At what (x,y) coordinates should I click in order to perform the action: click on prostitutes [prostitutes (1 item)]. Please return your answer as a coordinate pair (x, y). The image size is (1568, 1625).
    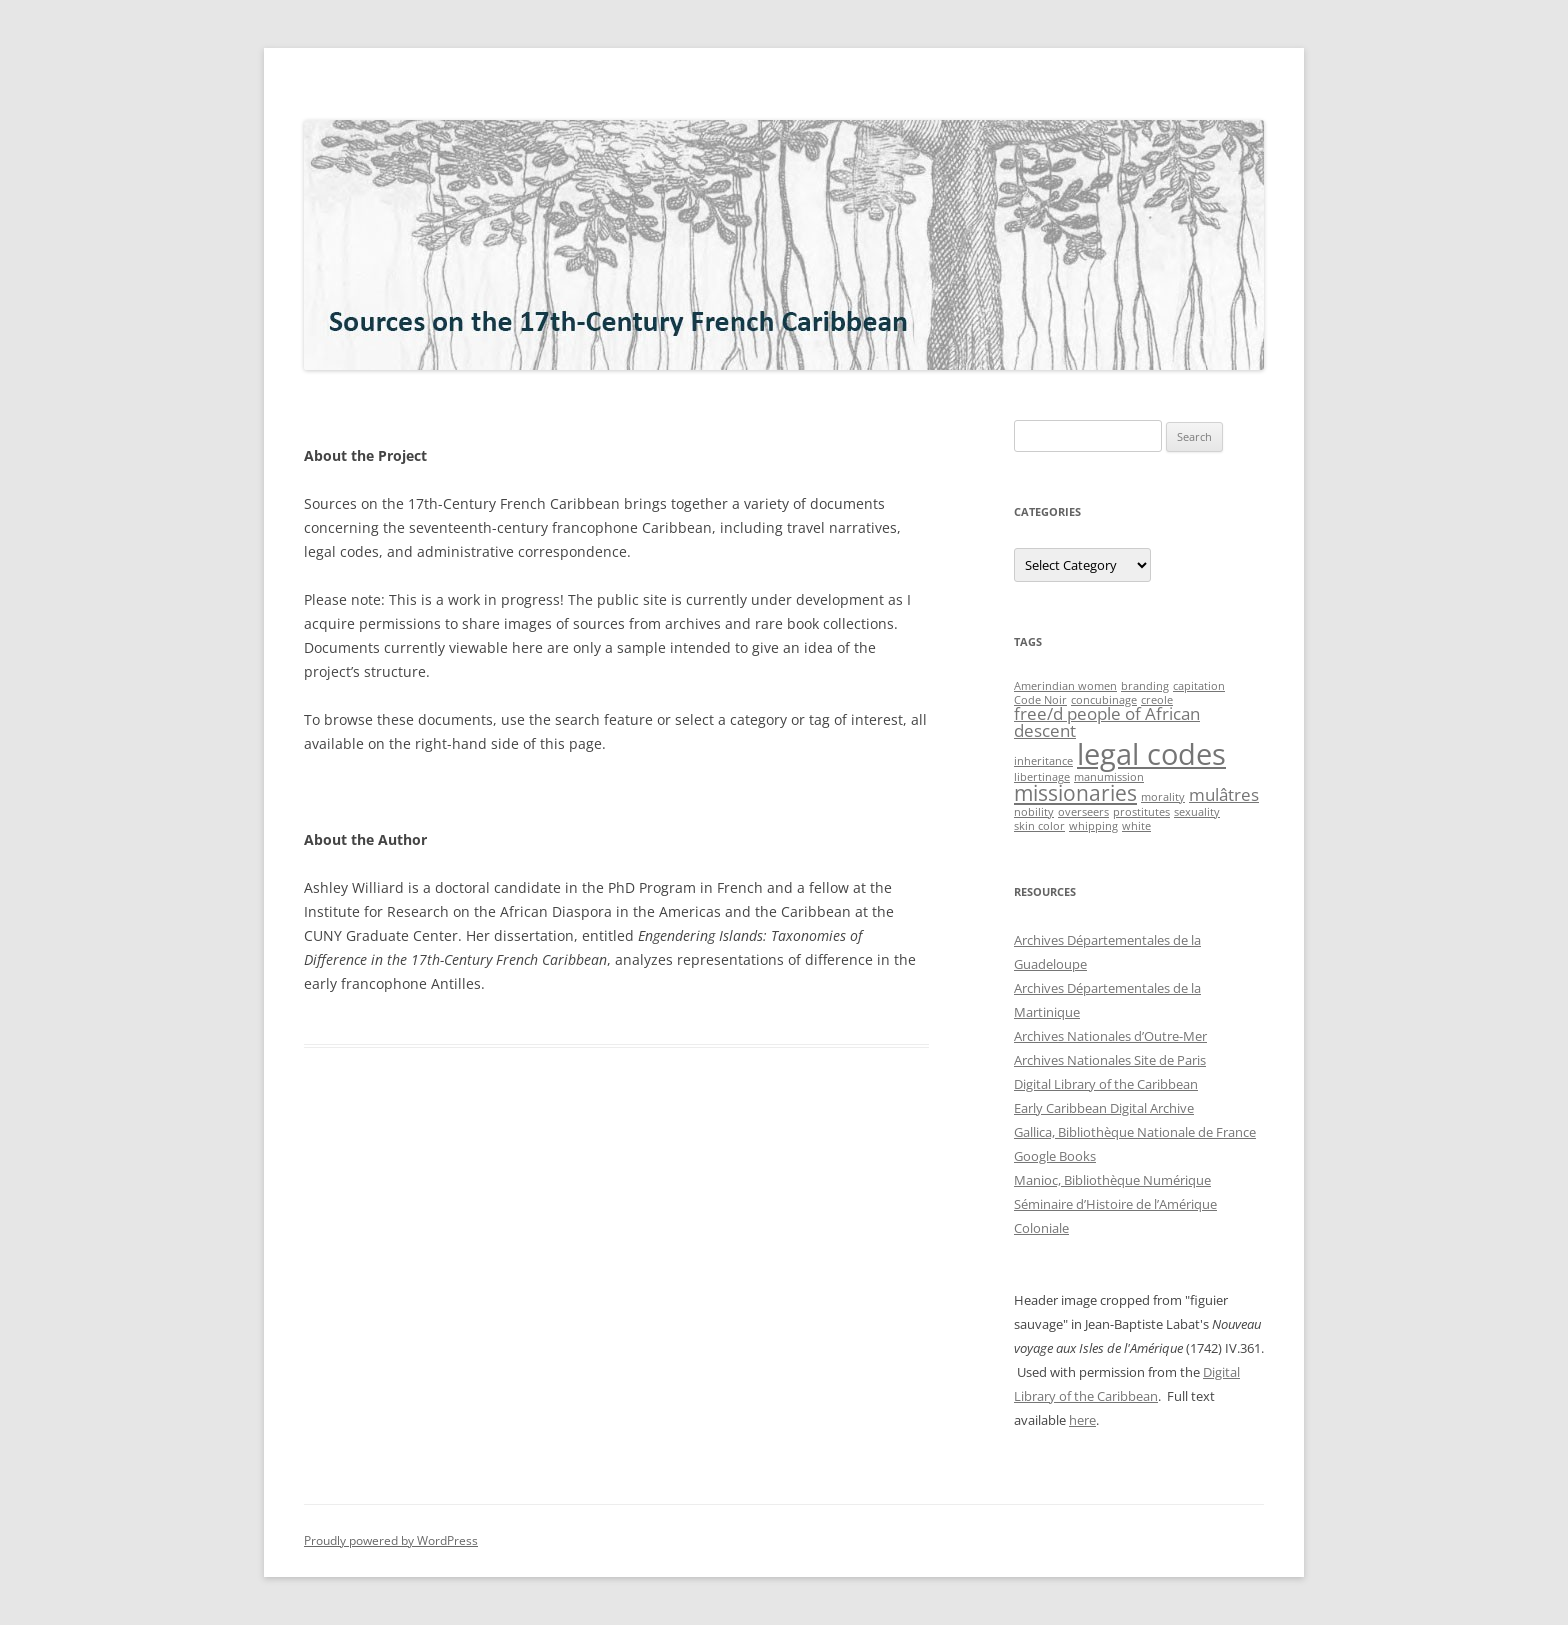
    Looking at the image, I should click on (1141, 812).